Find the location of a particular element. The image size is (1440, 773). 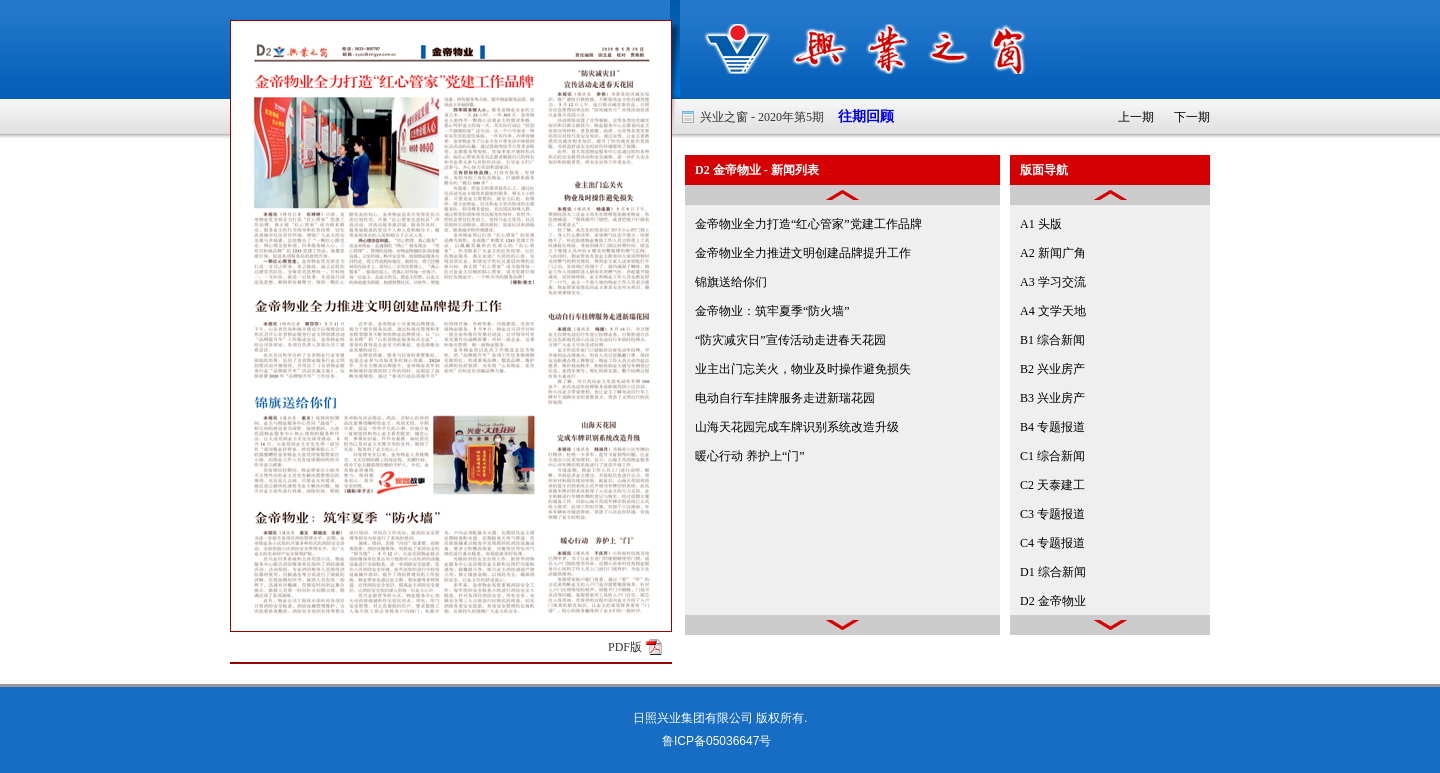

A3 学习交流 is located at coordinates (1053, 282).